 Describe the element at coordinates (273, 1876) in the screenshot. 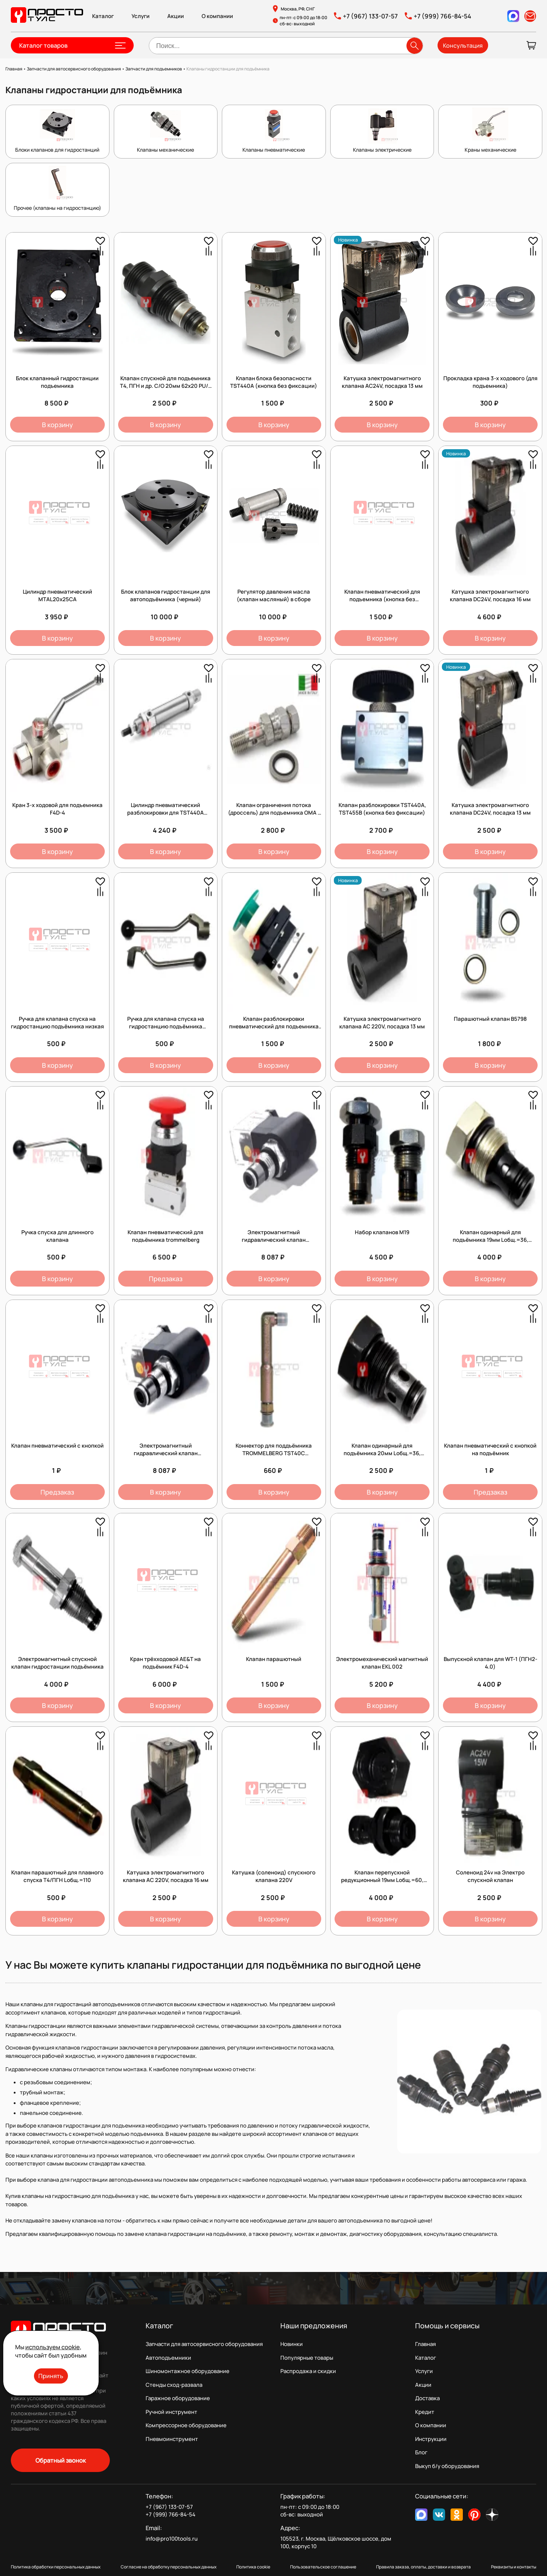

I see `Катушка (соленоид) спускного клапана 220V` at that location.